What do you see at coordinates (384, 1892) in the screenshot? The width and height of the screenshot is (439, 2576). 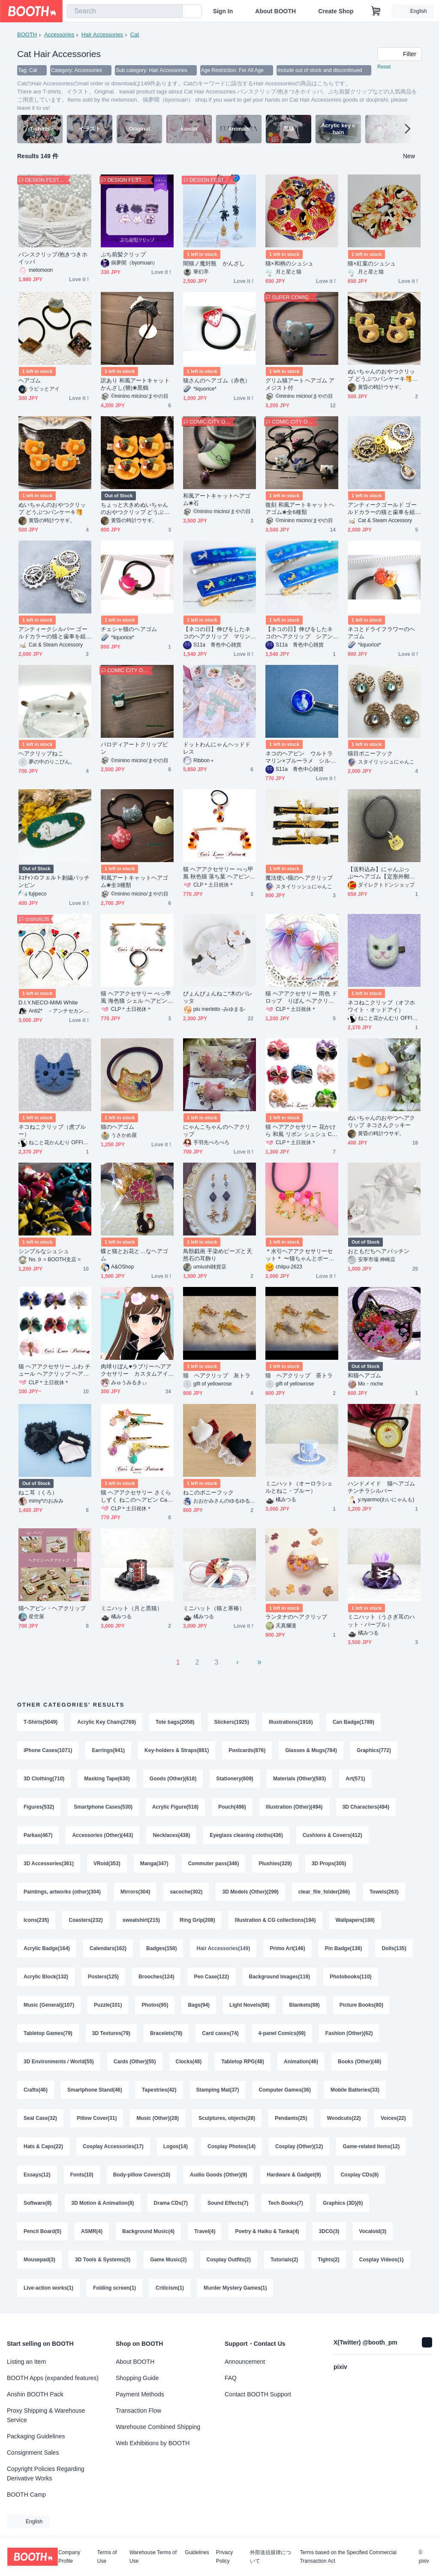 I see `Towels(263)` at bounding box center [384, 1892].